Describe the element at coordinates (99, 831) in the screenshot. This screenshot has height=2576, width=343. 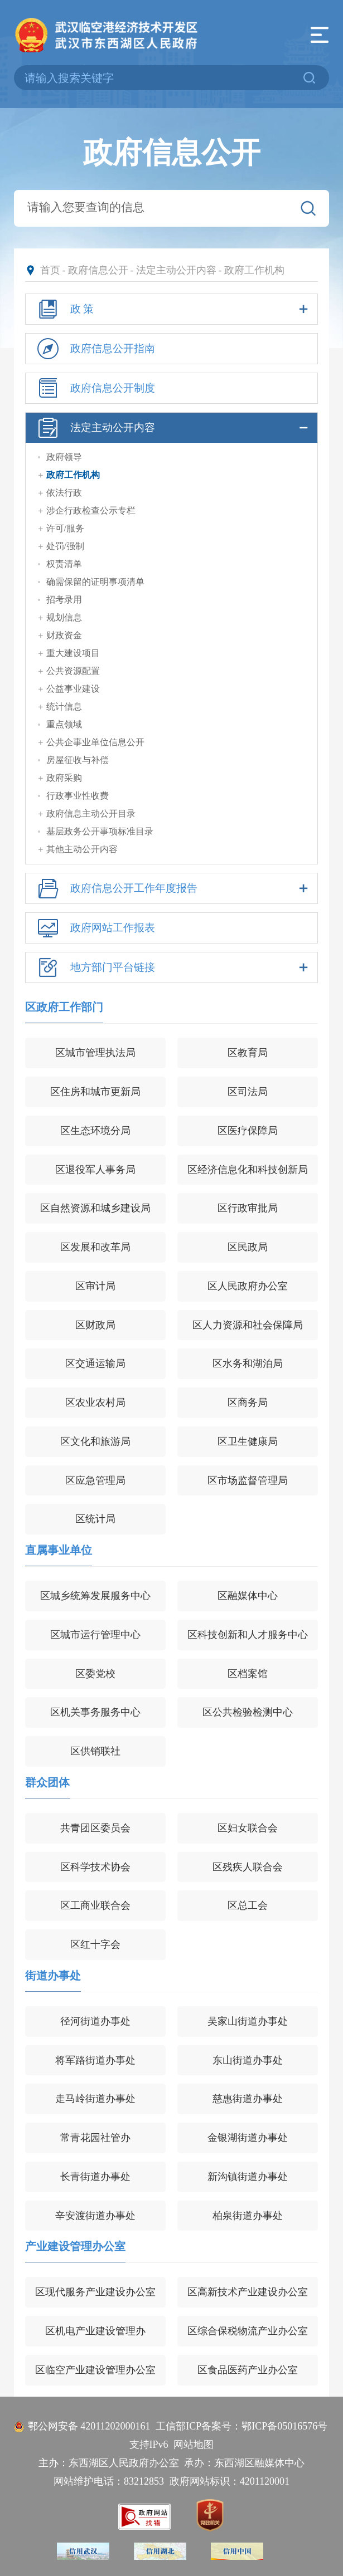
I see `基层政务公开事项标准目录` at that location.